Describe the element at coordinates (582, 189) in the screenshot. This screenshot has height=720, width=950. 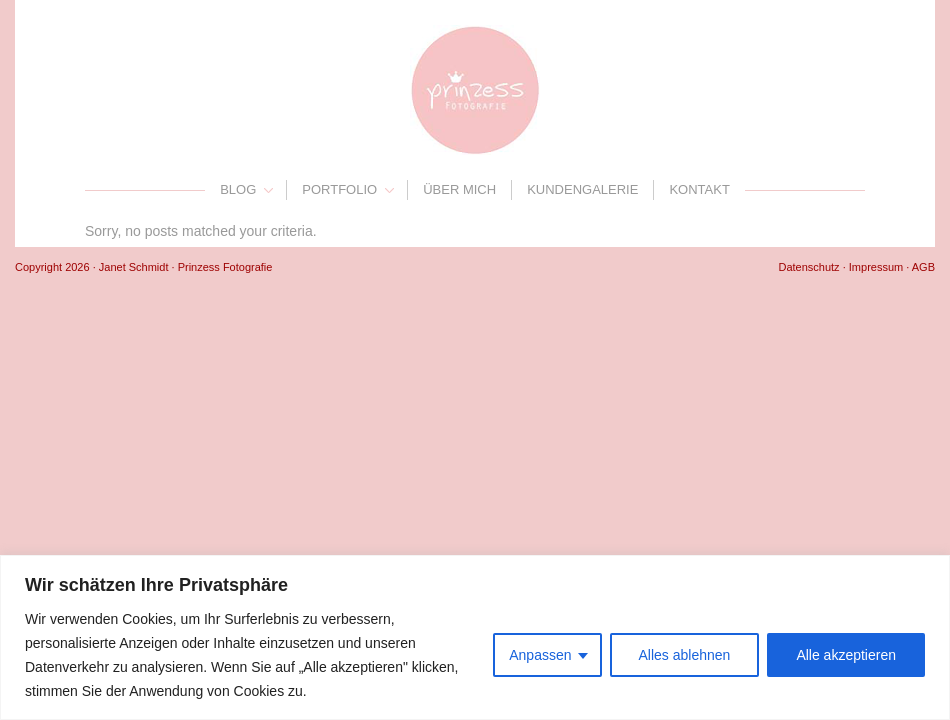
I see `Kundengalerie` at that location.